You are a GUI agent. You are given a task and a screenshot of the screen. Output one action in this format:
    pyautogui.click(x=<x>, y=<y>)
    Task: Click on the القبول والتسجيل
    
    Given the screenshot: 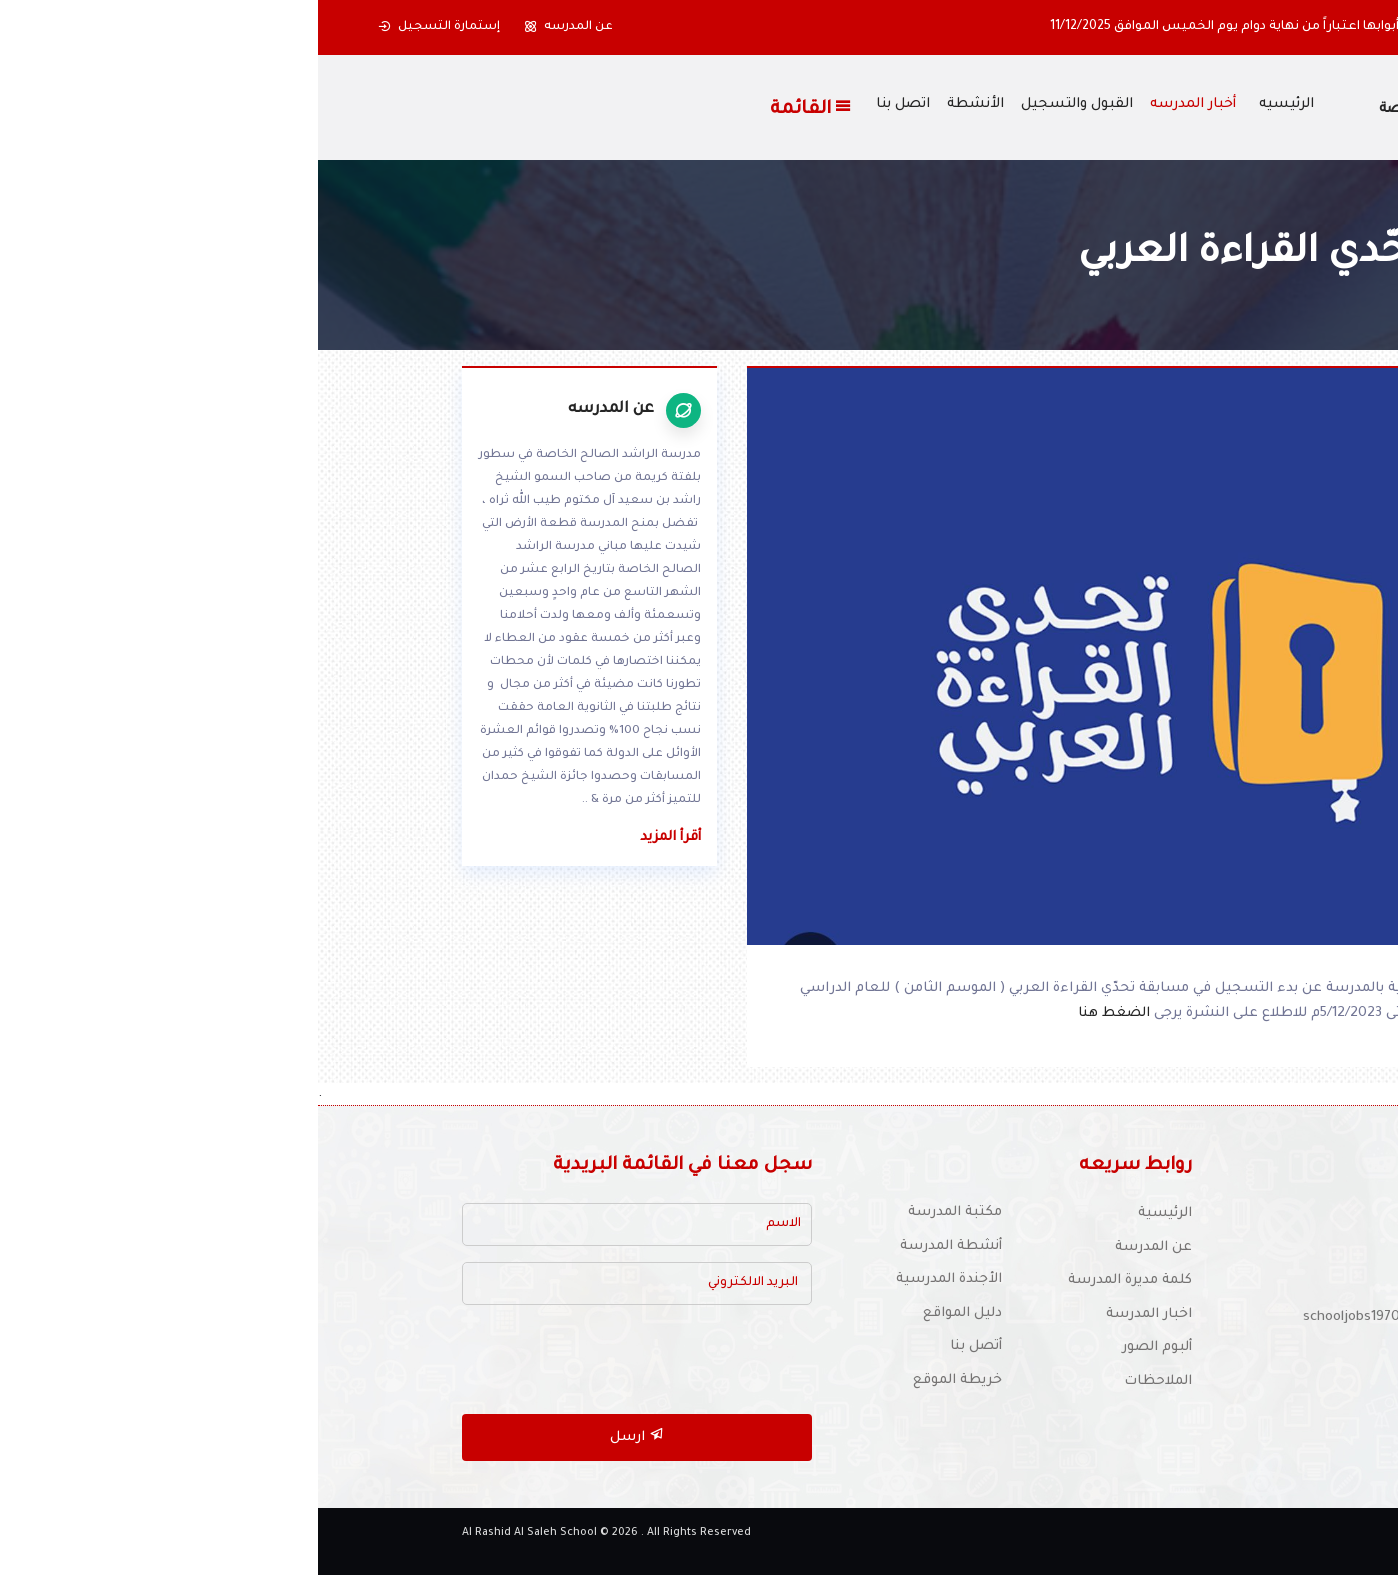 What is the action you would take?
    pyautogui.click(x=759, y=105)
    